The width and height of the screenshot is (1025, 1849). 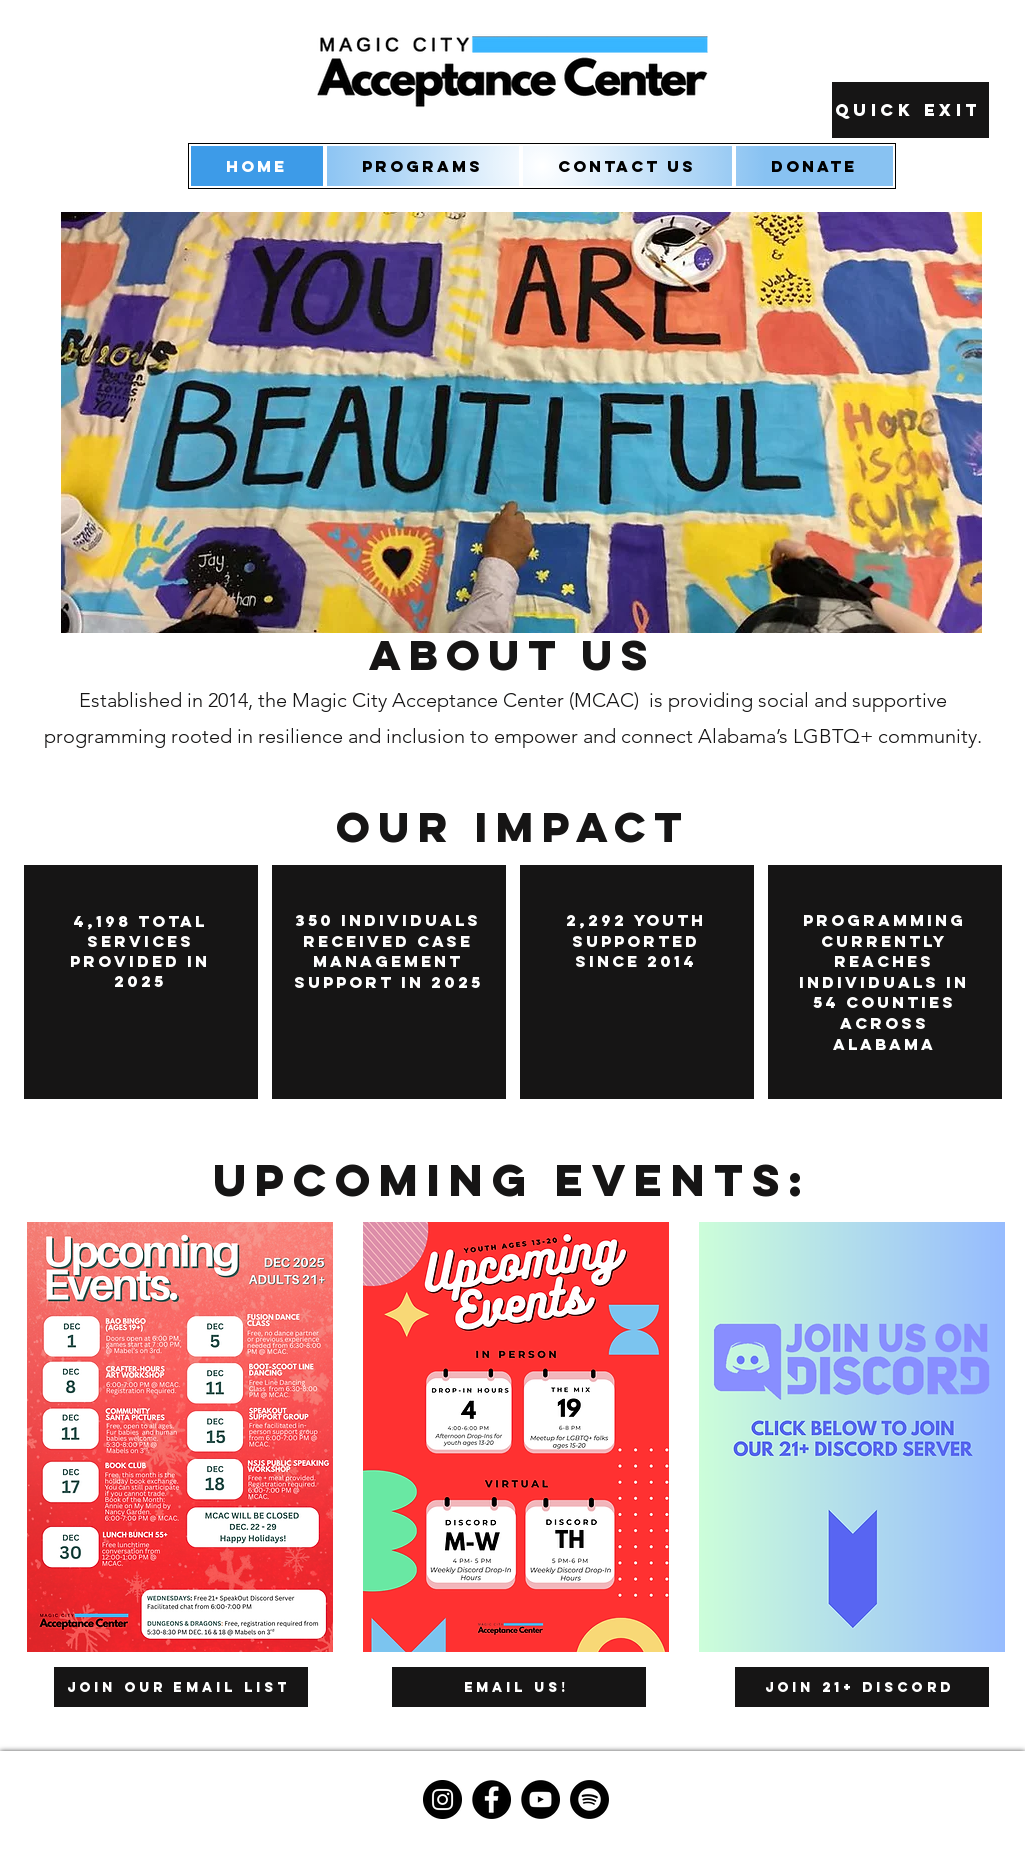 What do you see at coordinates (181, 1687) in the screenshot?
I see `[Join our Email List]` at bounding box center [181, 1687].